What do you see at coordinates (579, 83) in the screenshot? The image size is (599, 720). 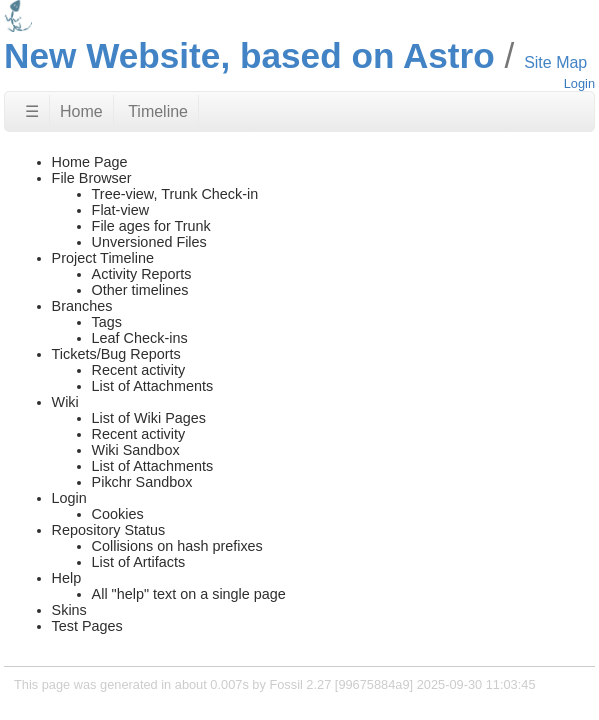 I see `Login` at bounding box center [579, 83].